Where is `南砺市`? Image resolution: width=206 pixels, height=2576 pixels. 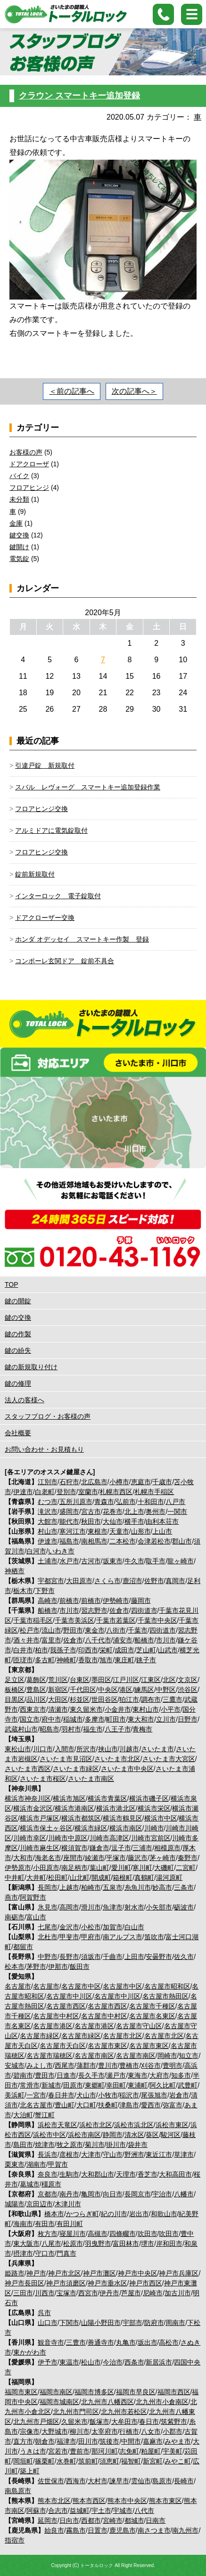 南砺市 is located at coordinates (15, 1917).